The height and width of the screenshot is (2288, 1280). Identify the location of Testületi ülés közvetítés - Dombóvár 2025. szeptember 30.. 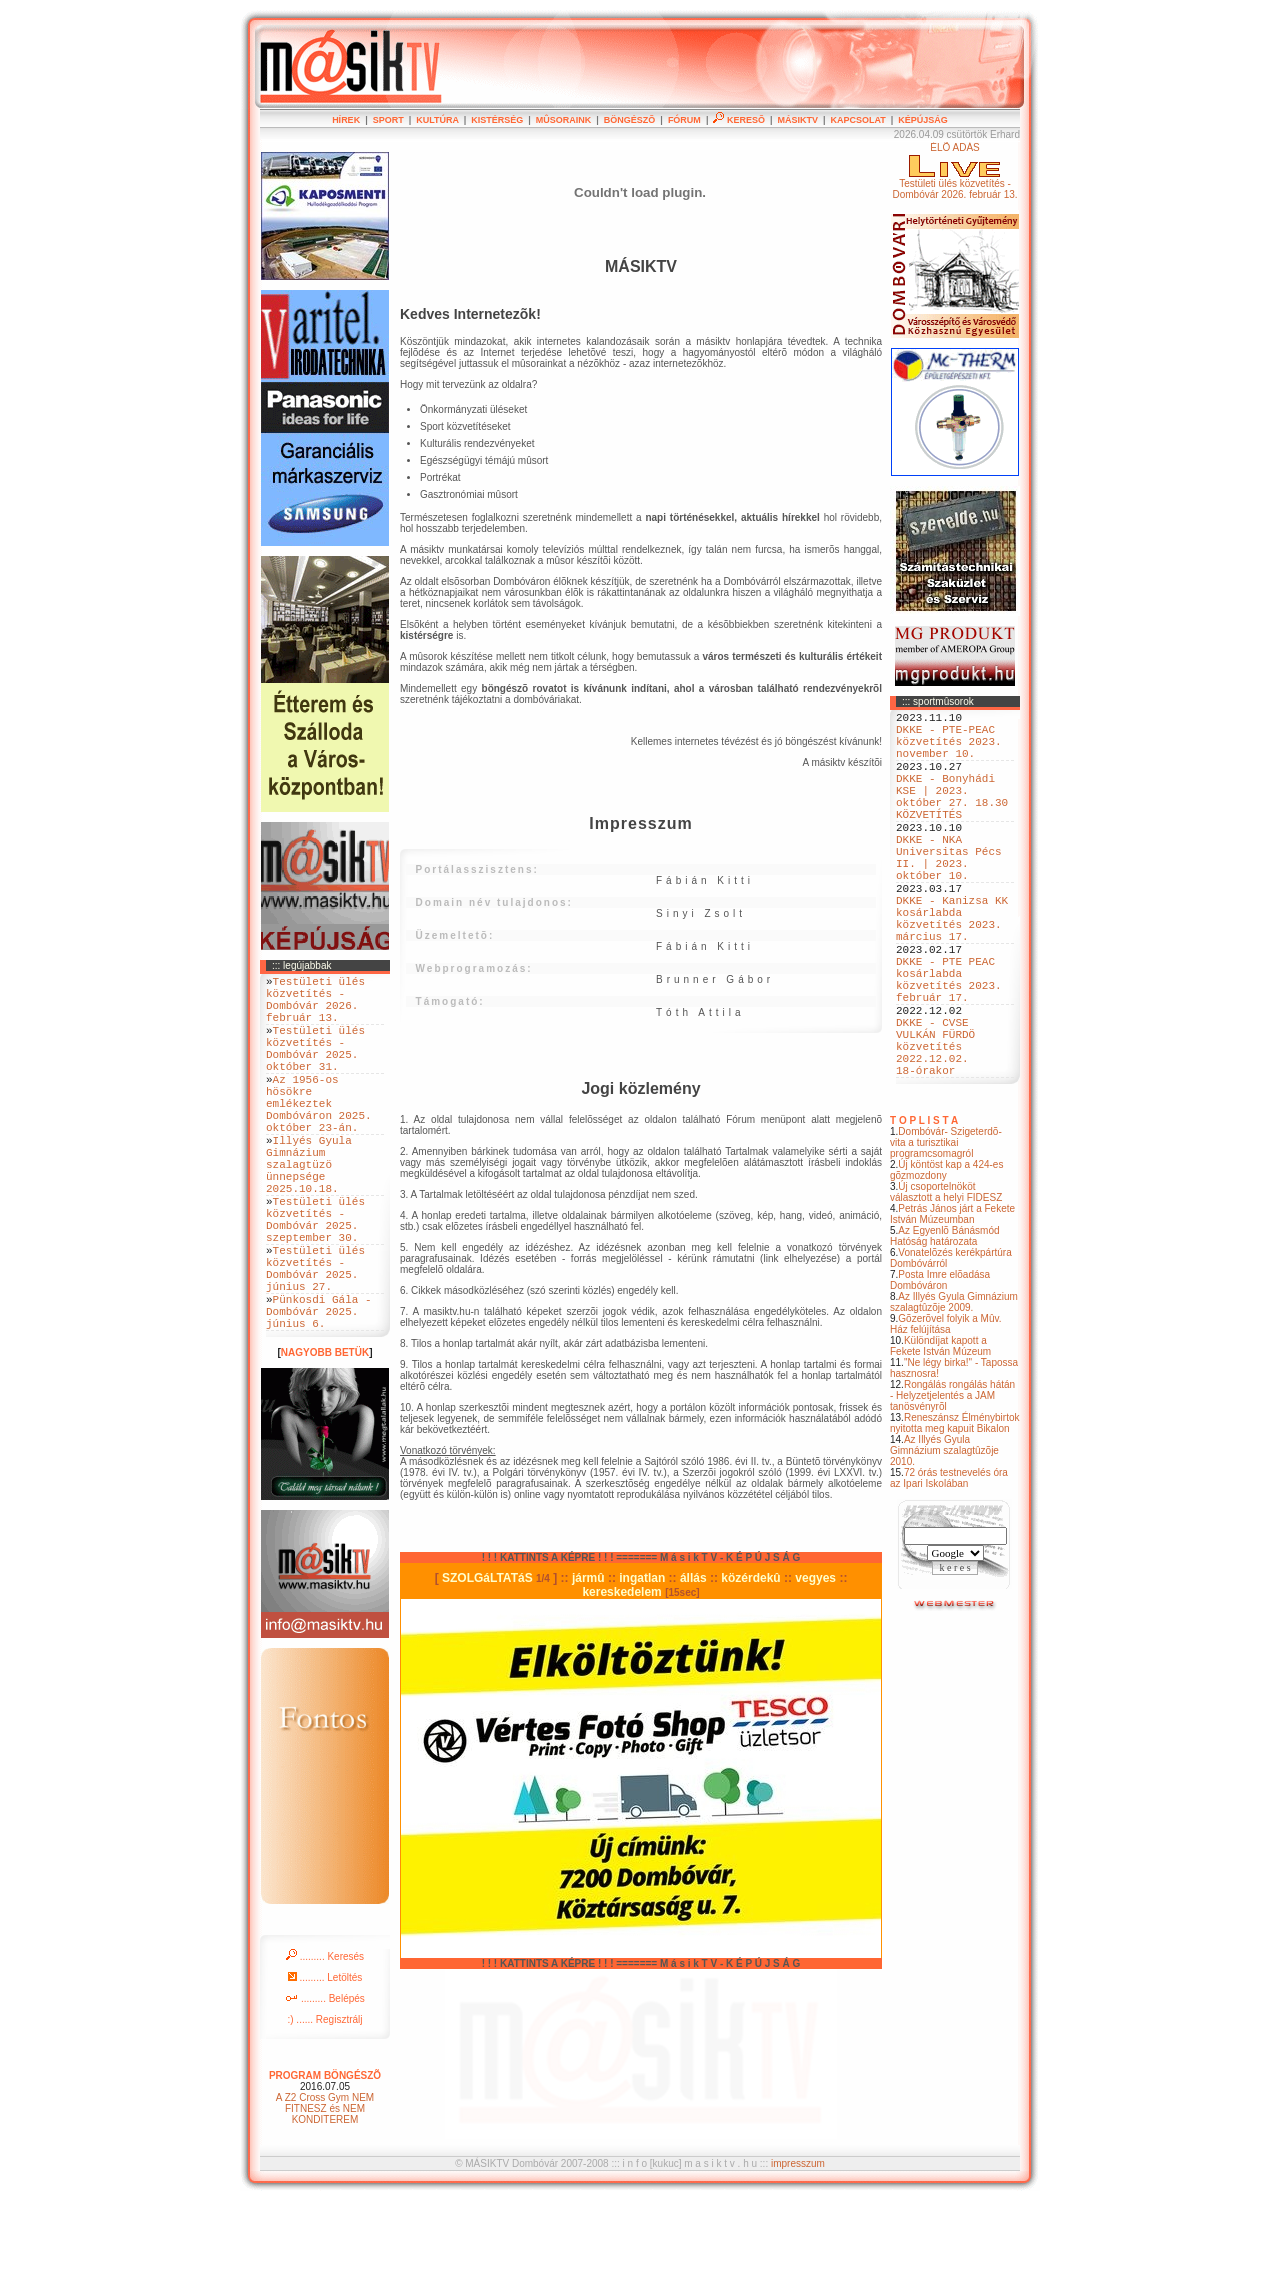
(315, 1280).